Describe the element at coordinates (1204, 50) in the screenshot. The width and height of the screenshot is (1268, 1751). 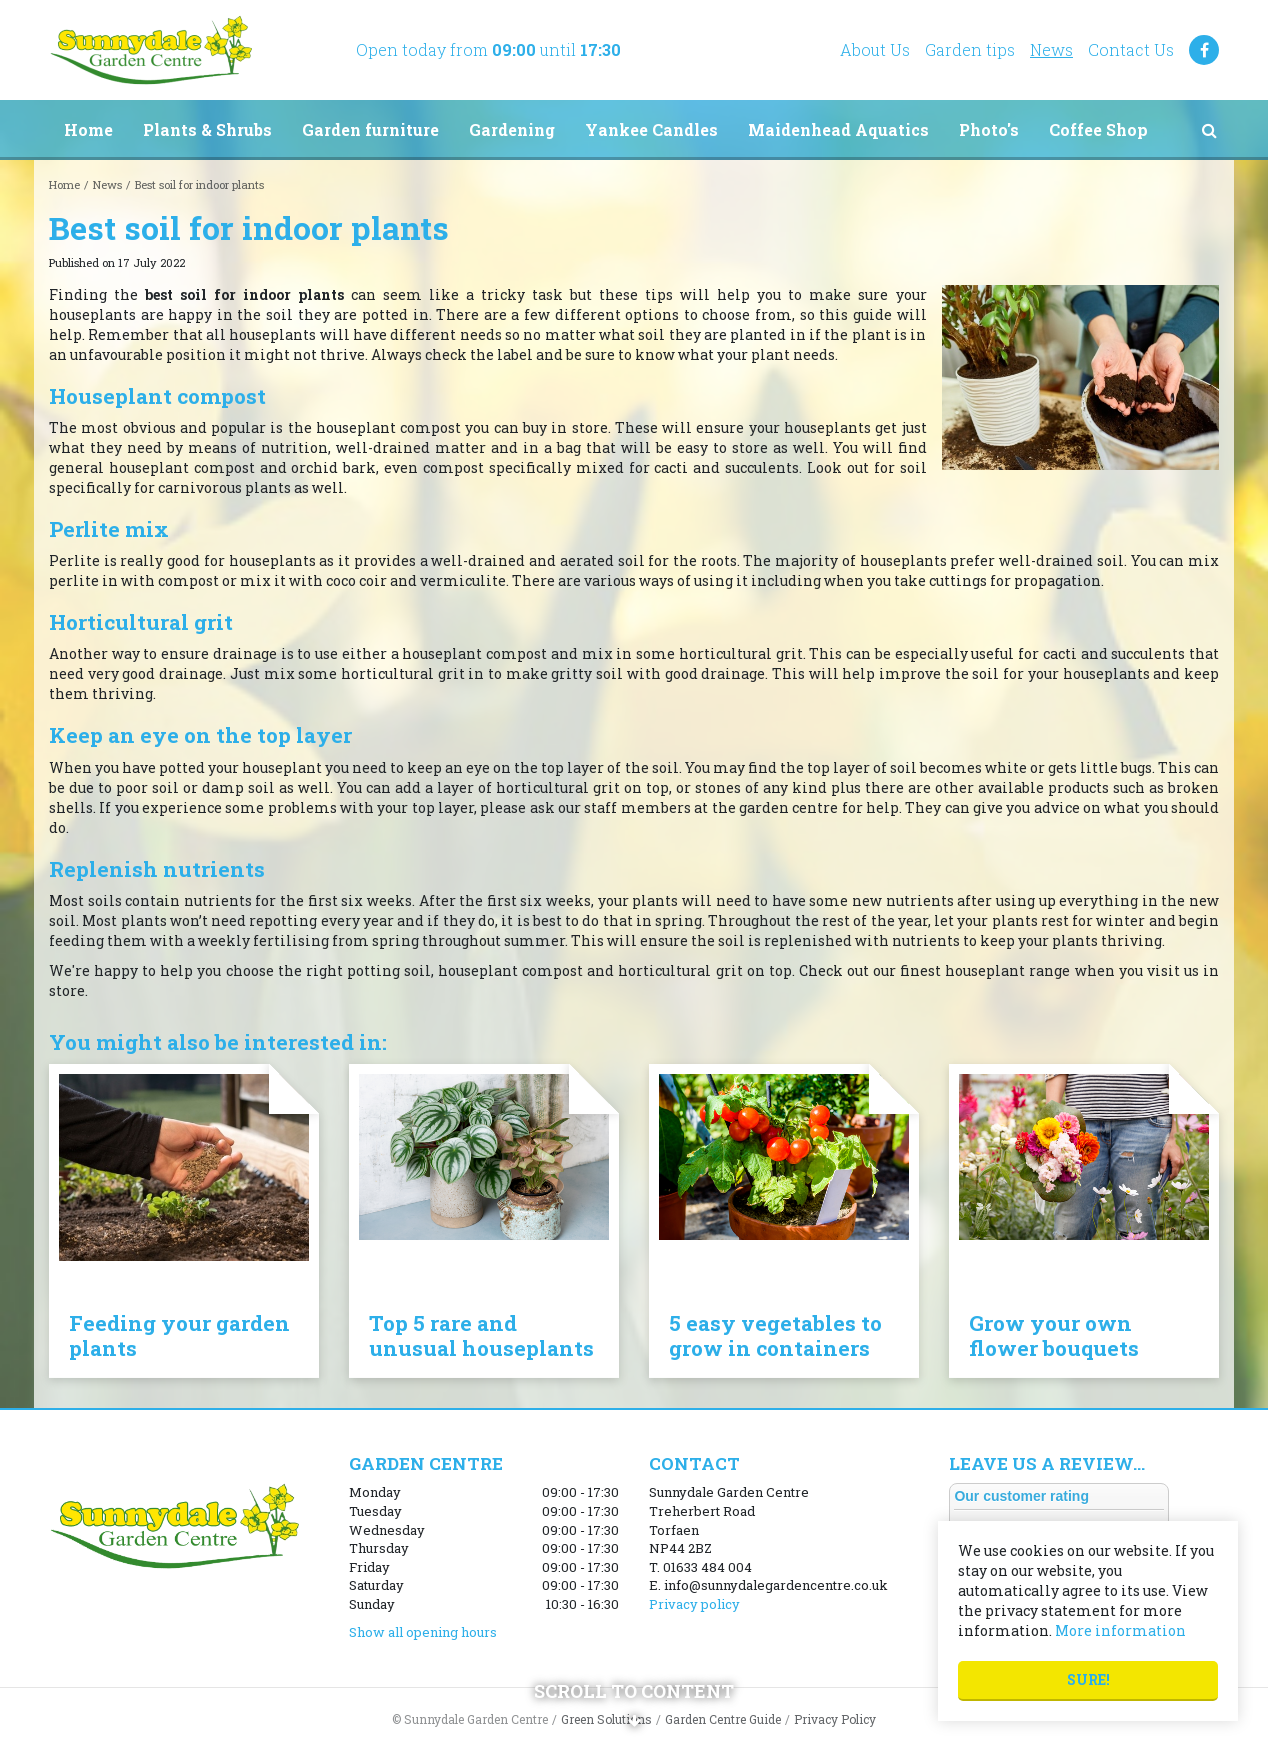
I see `FB` at that location.